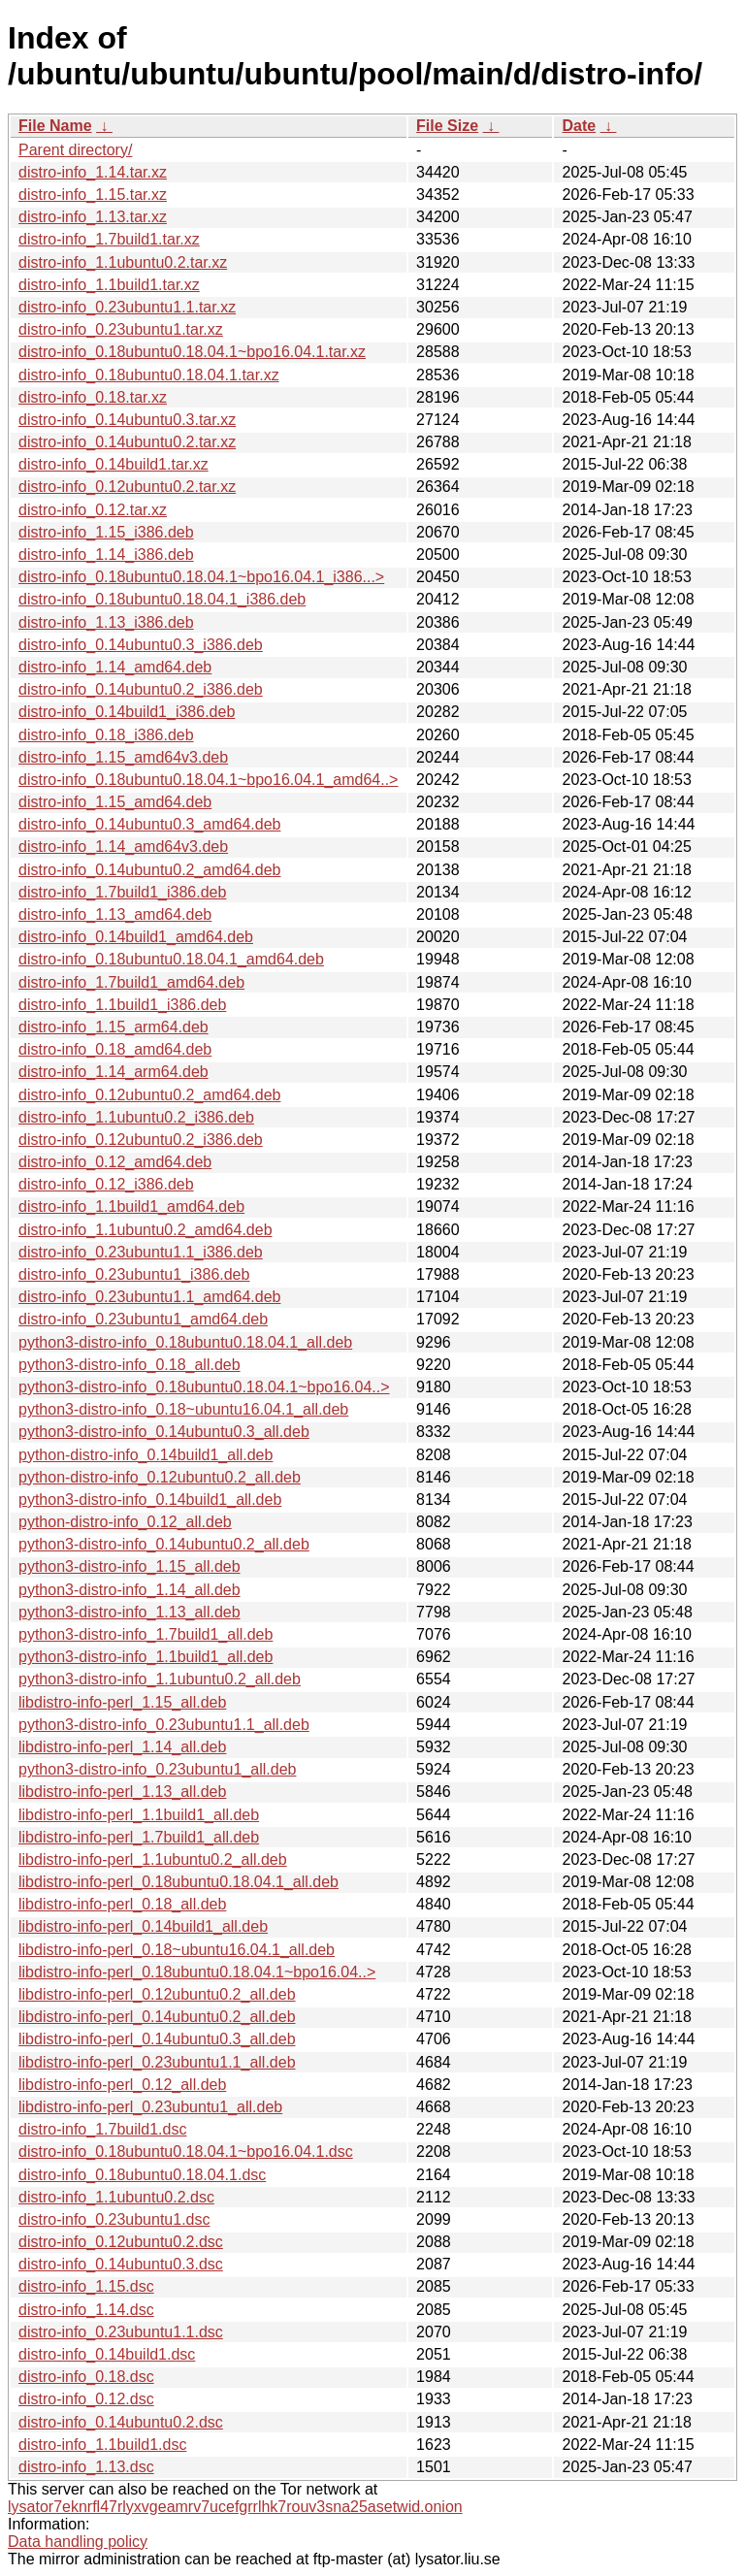  I want to click on libdistro-info-perl_1.1ubuntu0.2_all.deb, so click(152, 1859).